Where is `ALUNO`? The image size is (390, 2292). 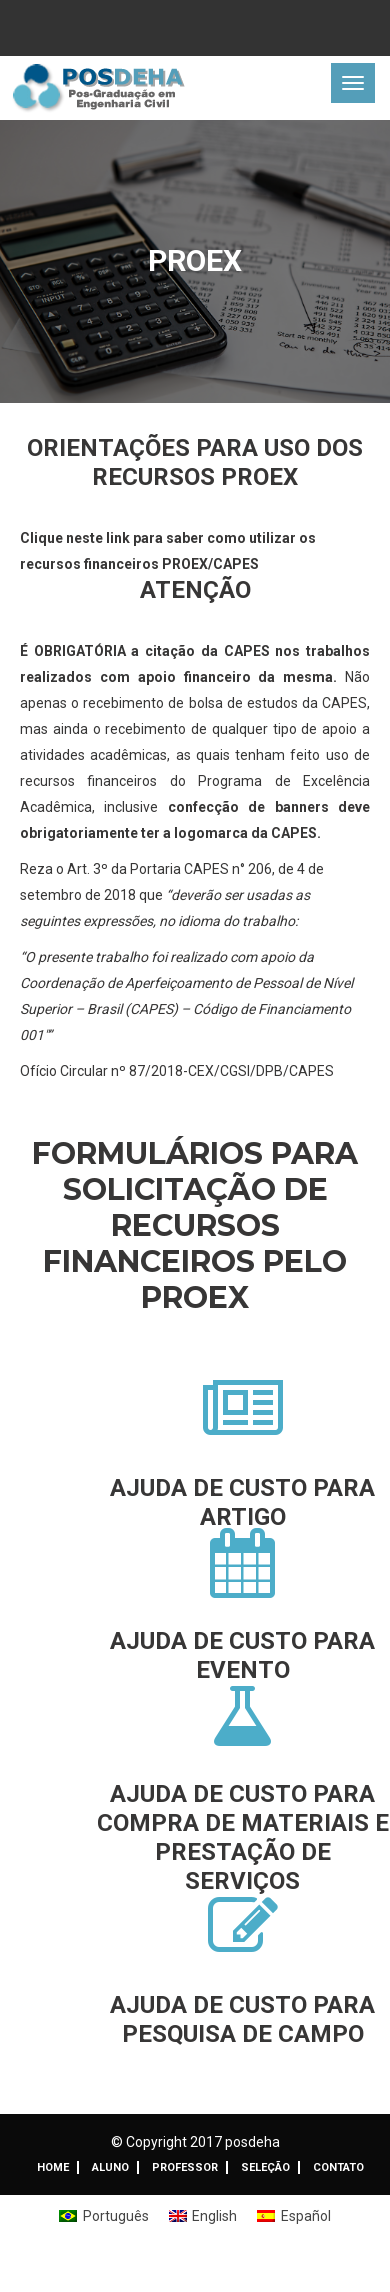 ALUNO is located at coordinates (110, 2167).